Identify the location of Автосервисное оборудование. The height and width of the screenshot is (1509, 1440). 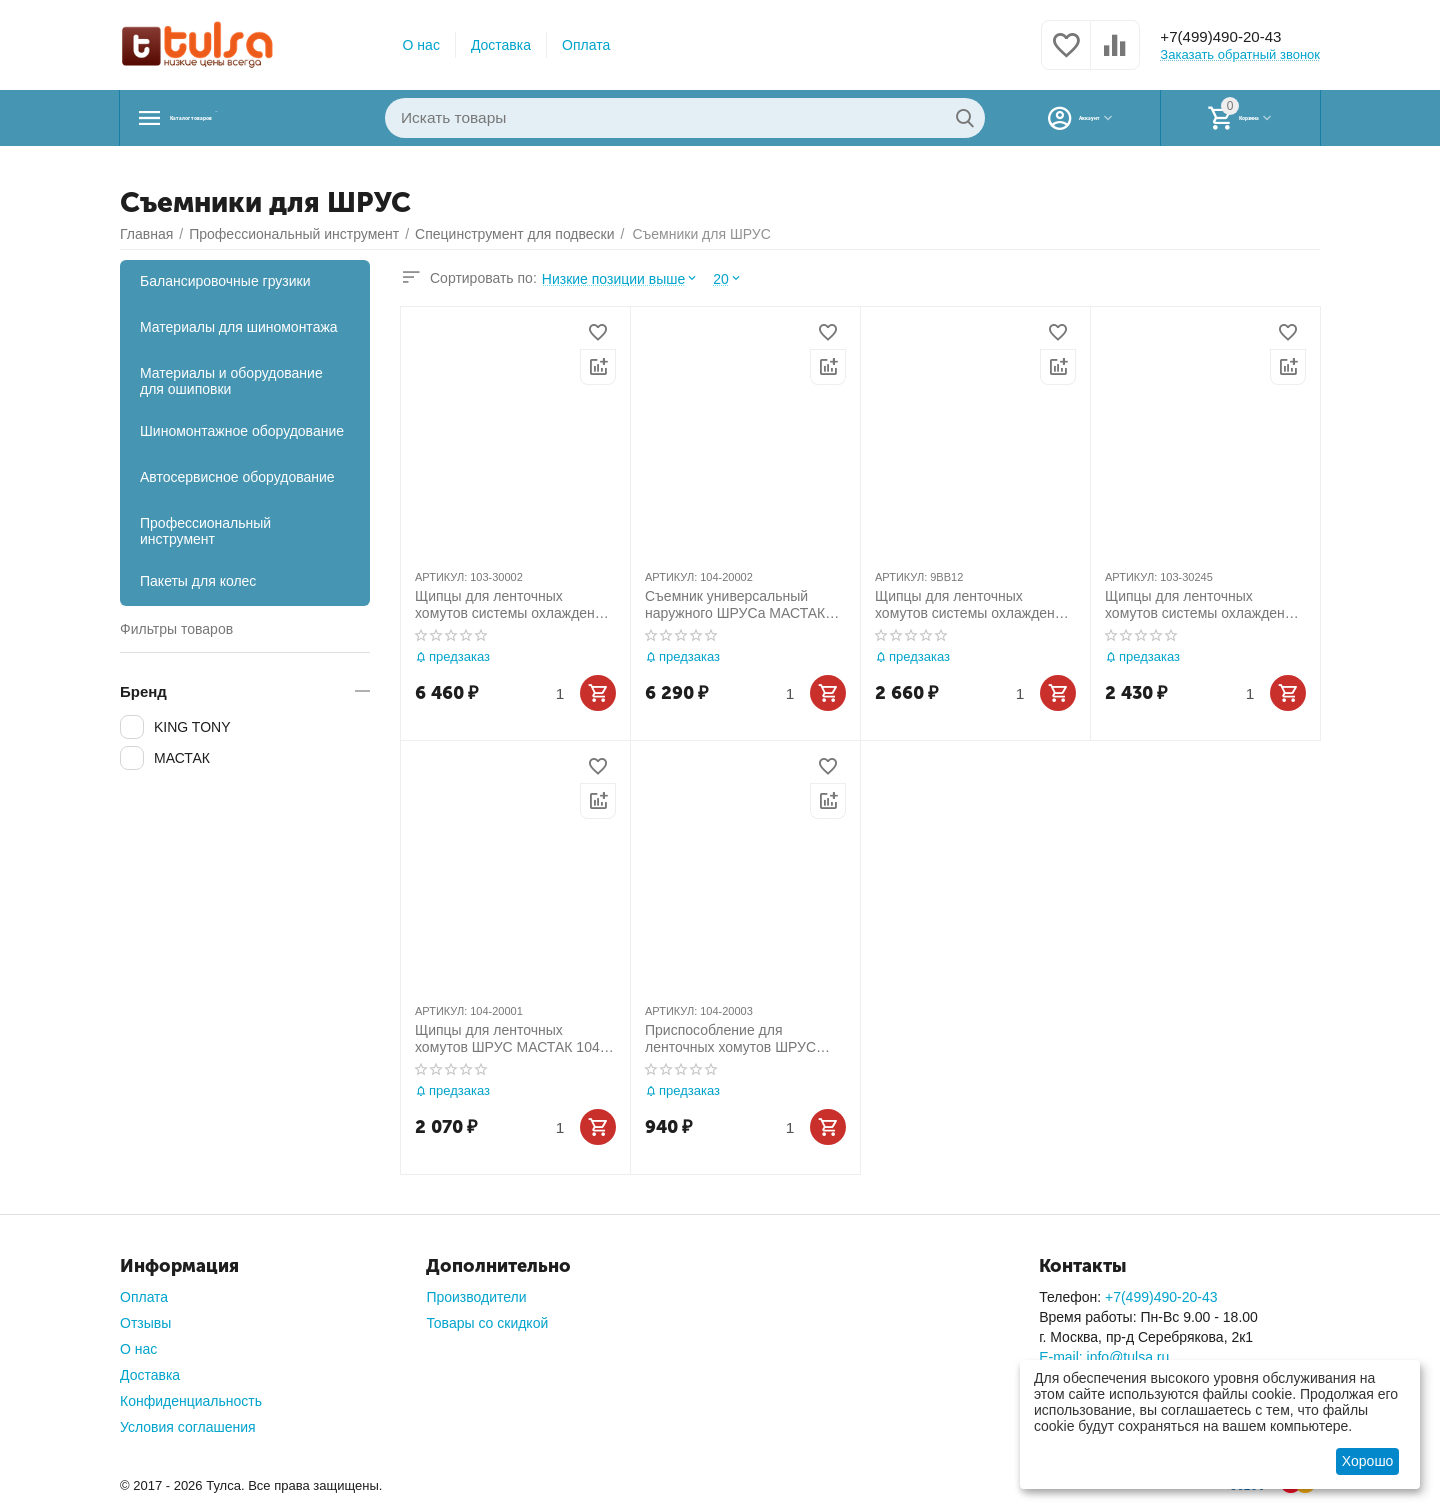
(237, 477).